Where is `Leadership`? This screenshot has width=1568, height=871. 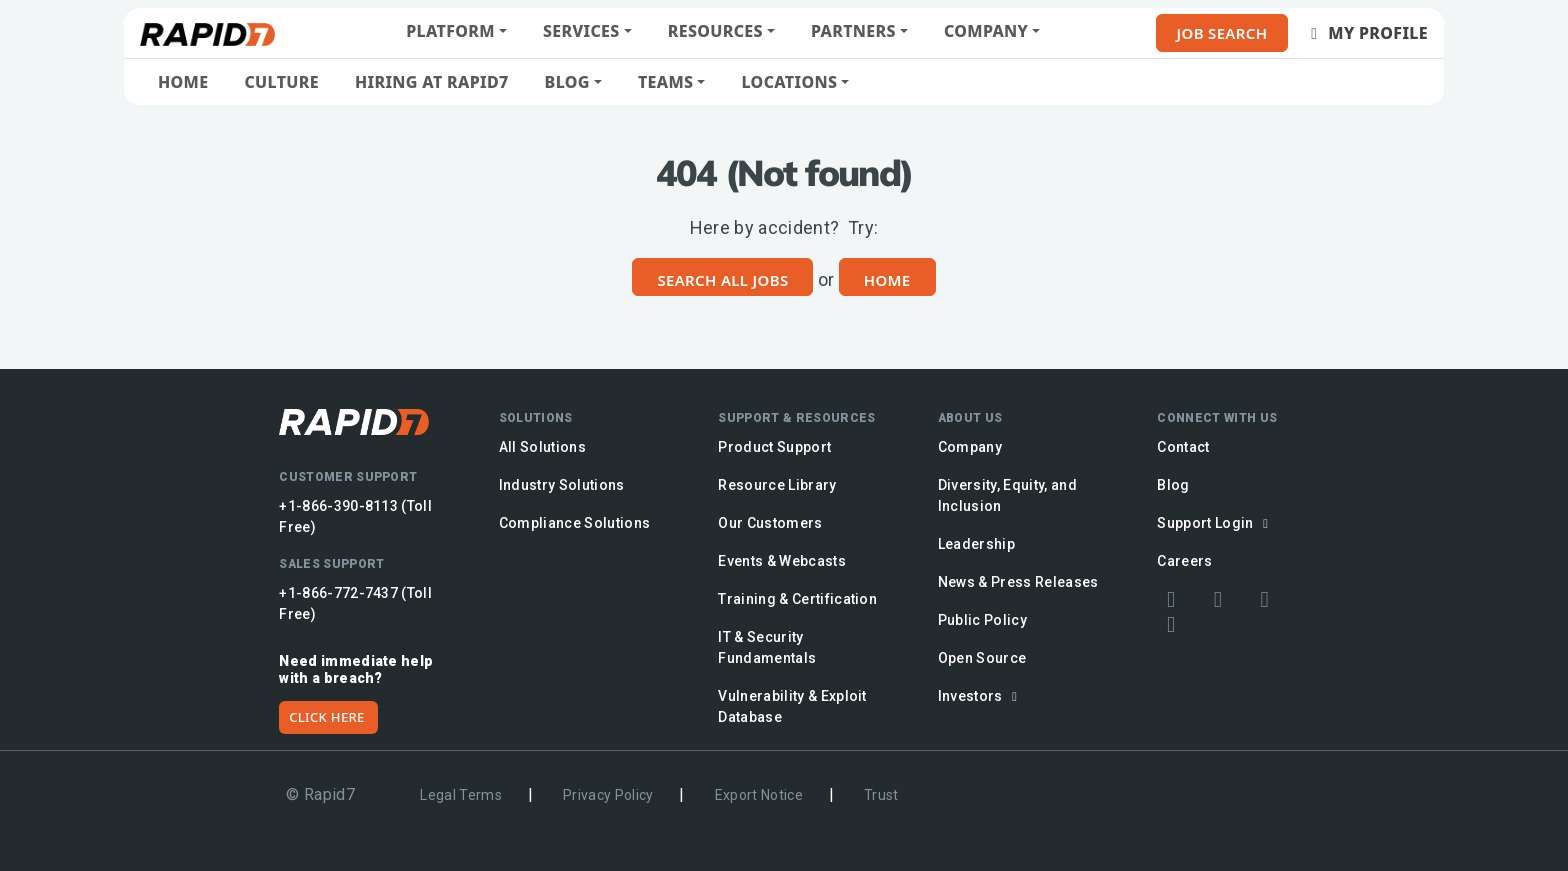 Leadership is located at coordinates (976, 544).